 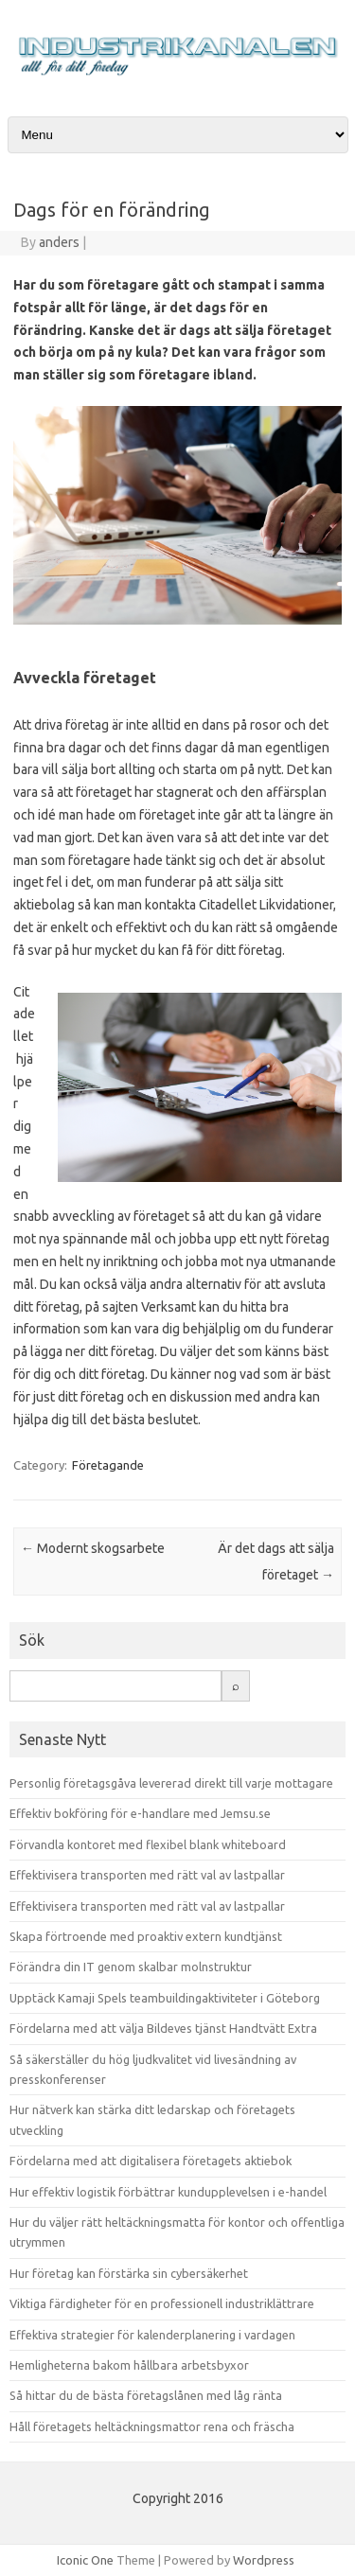 I want to click on Förvandla kontoret med flexibel blank whiteboard, so click(x=147, y=1844).